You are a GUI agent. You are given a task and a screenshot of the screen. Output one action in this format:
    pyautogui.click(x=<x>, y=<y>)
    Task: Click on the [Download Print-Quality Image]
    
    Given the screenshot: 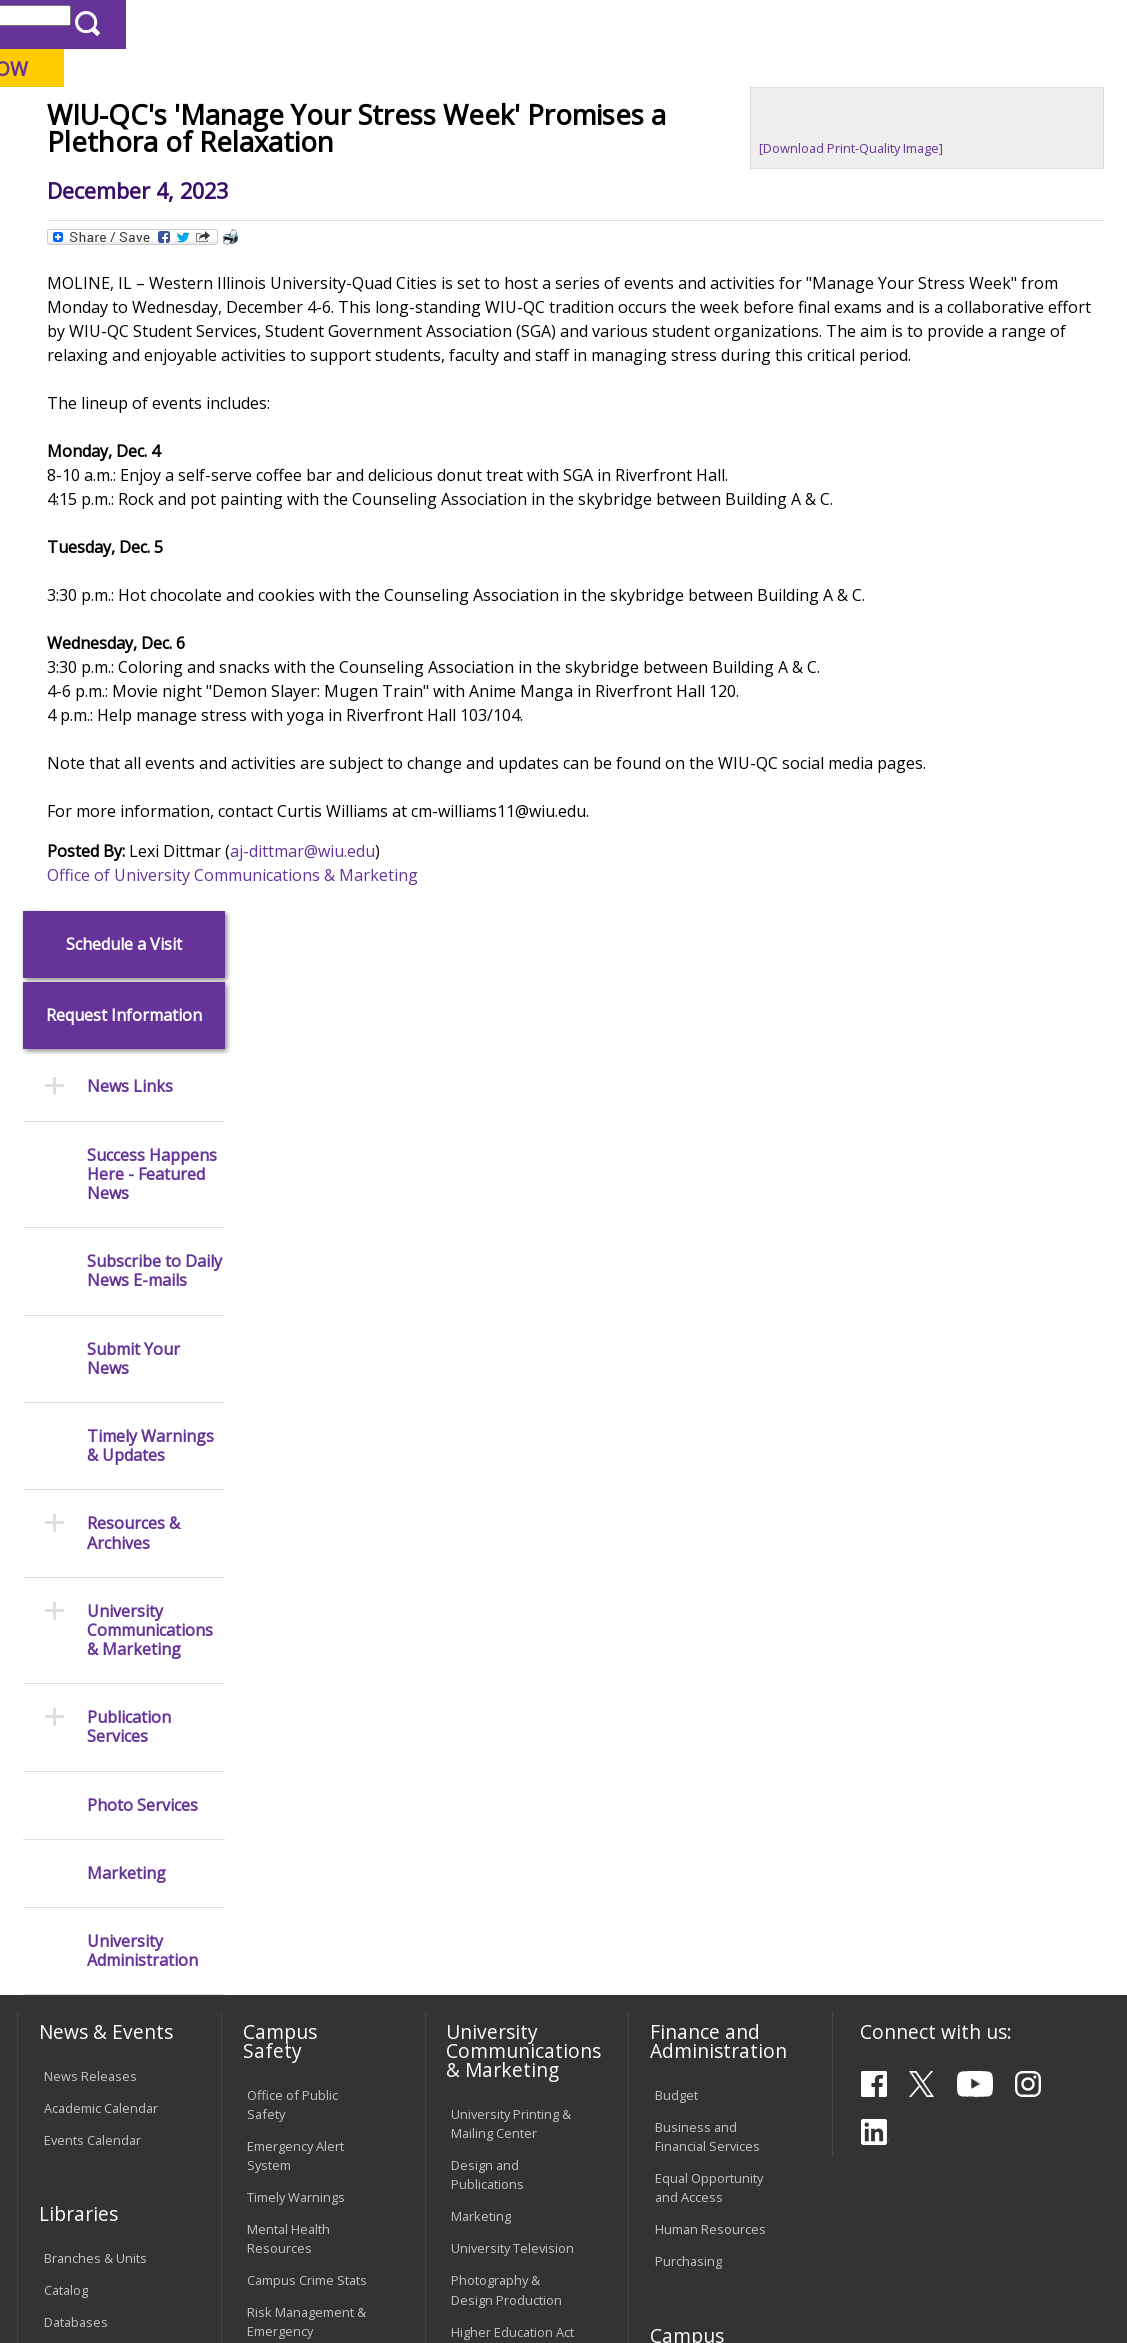 What is the action you would take?
    pyautogui.click(x=914, y=295)
    